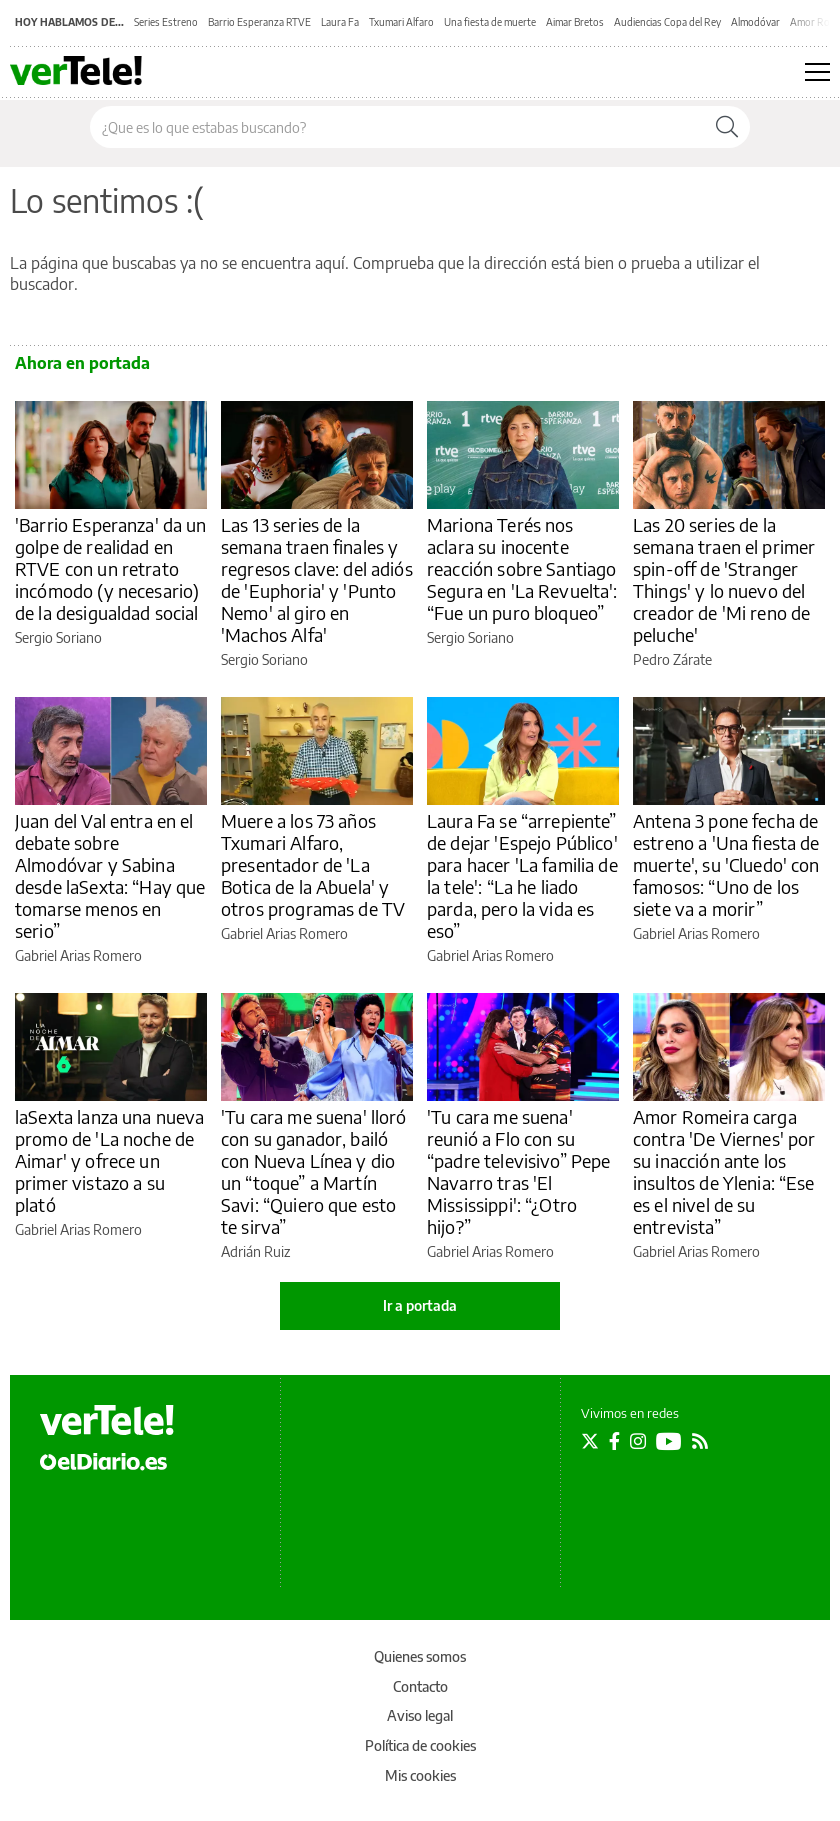  I want to click on [Seguir en Twitter], so click(590, 1441).